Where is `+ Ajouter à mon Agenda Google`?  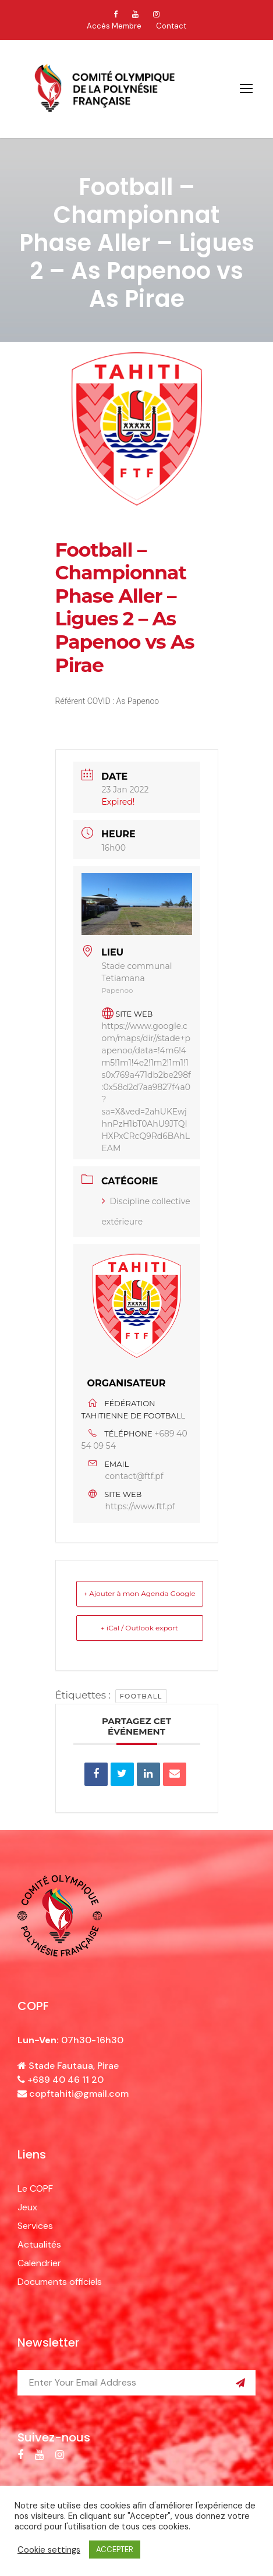 + Ajouter à mon Agenda Google is located at coordinates (139, 1593).